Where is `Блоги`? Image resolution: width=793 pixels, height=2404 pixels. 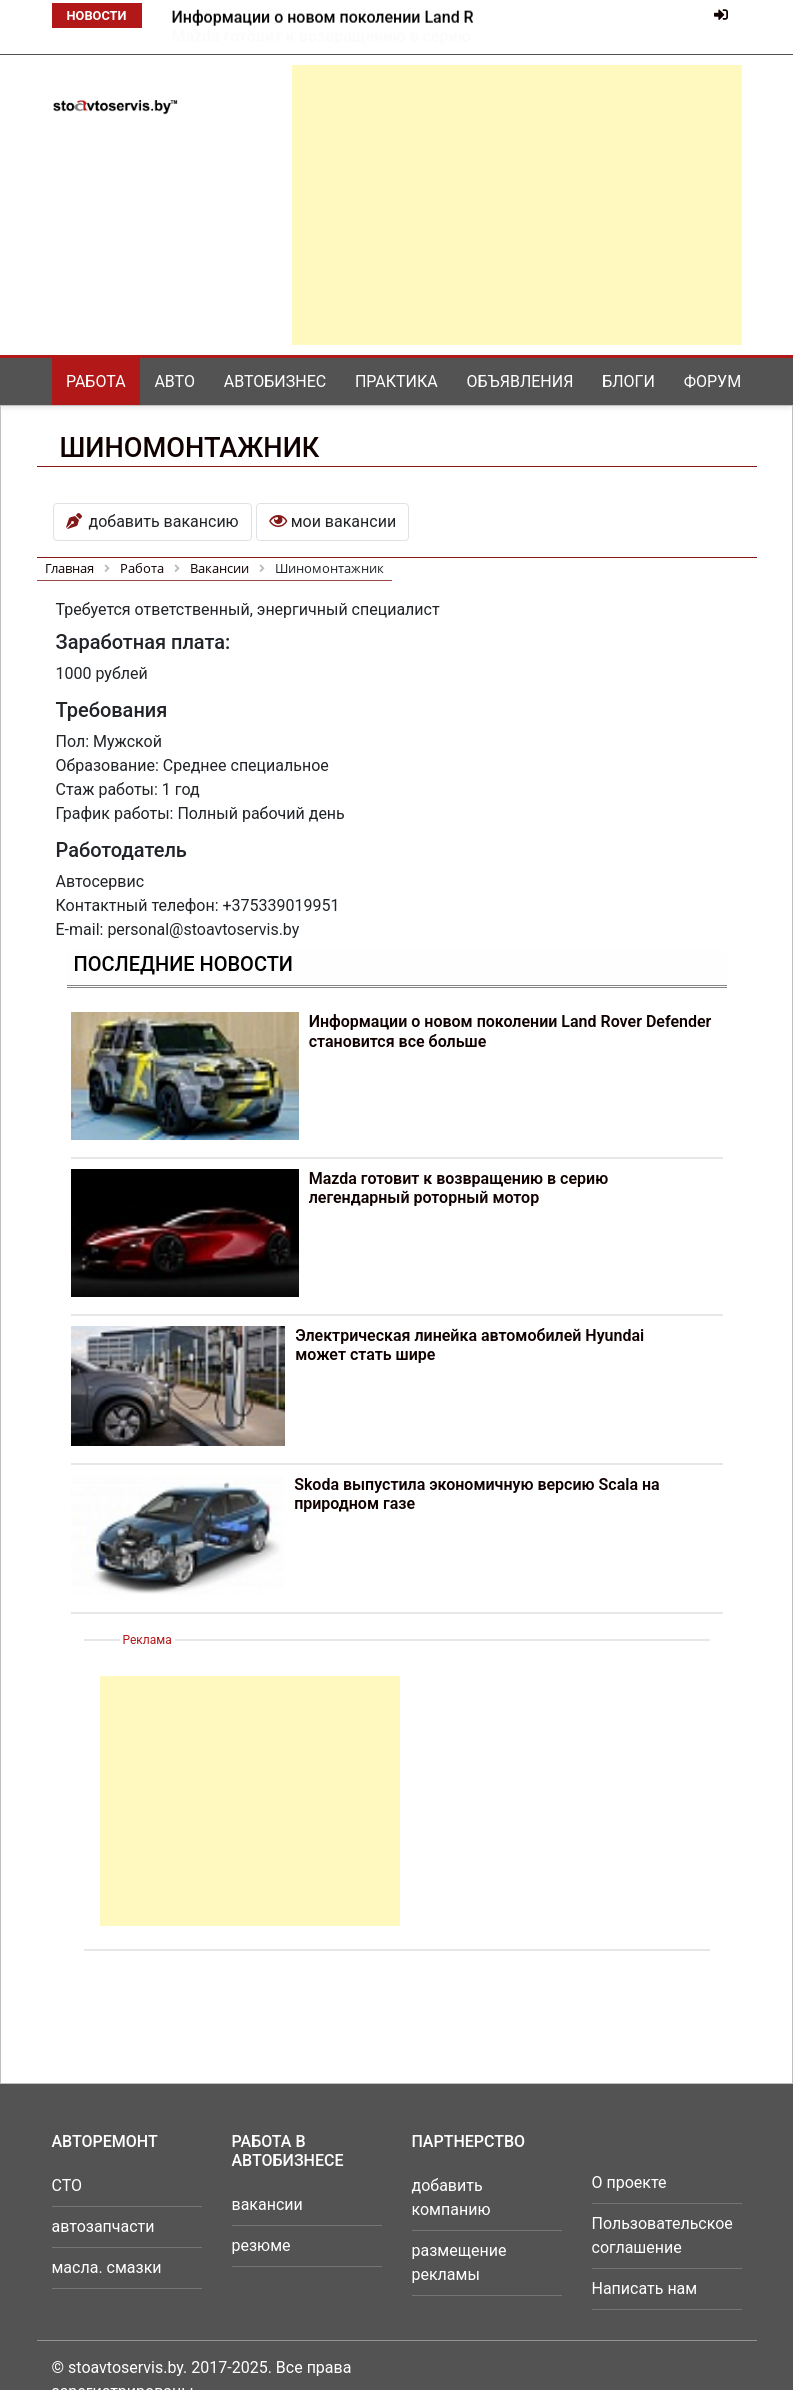
Блоги is located at coordinates (628, 381).